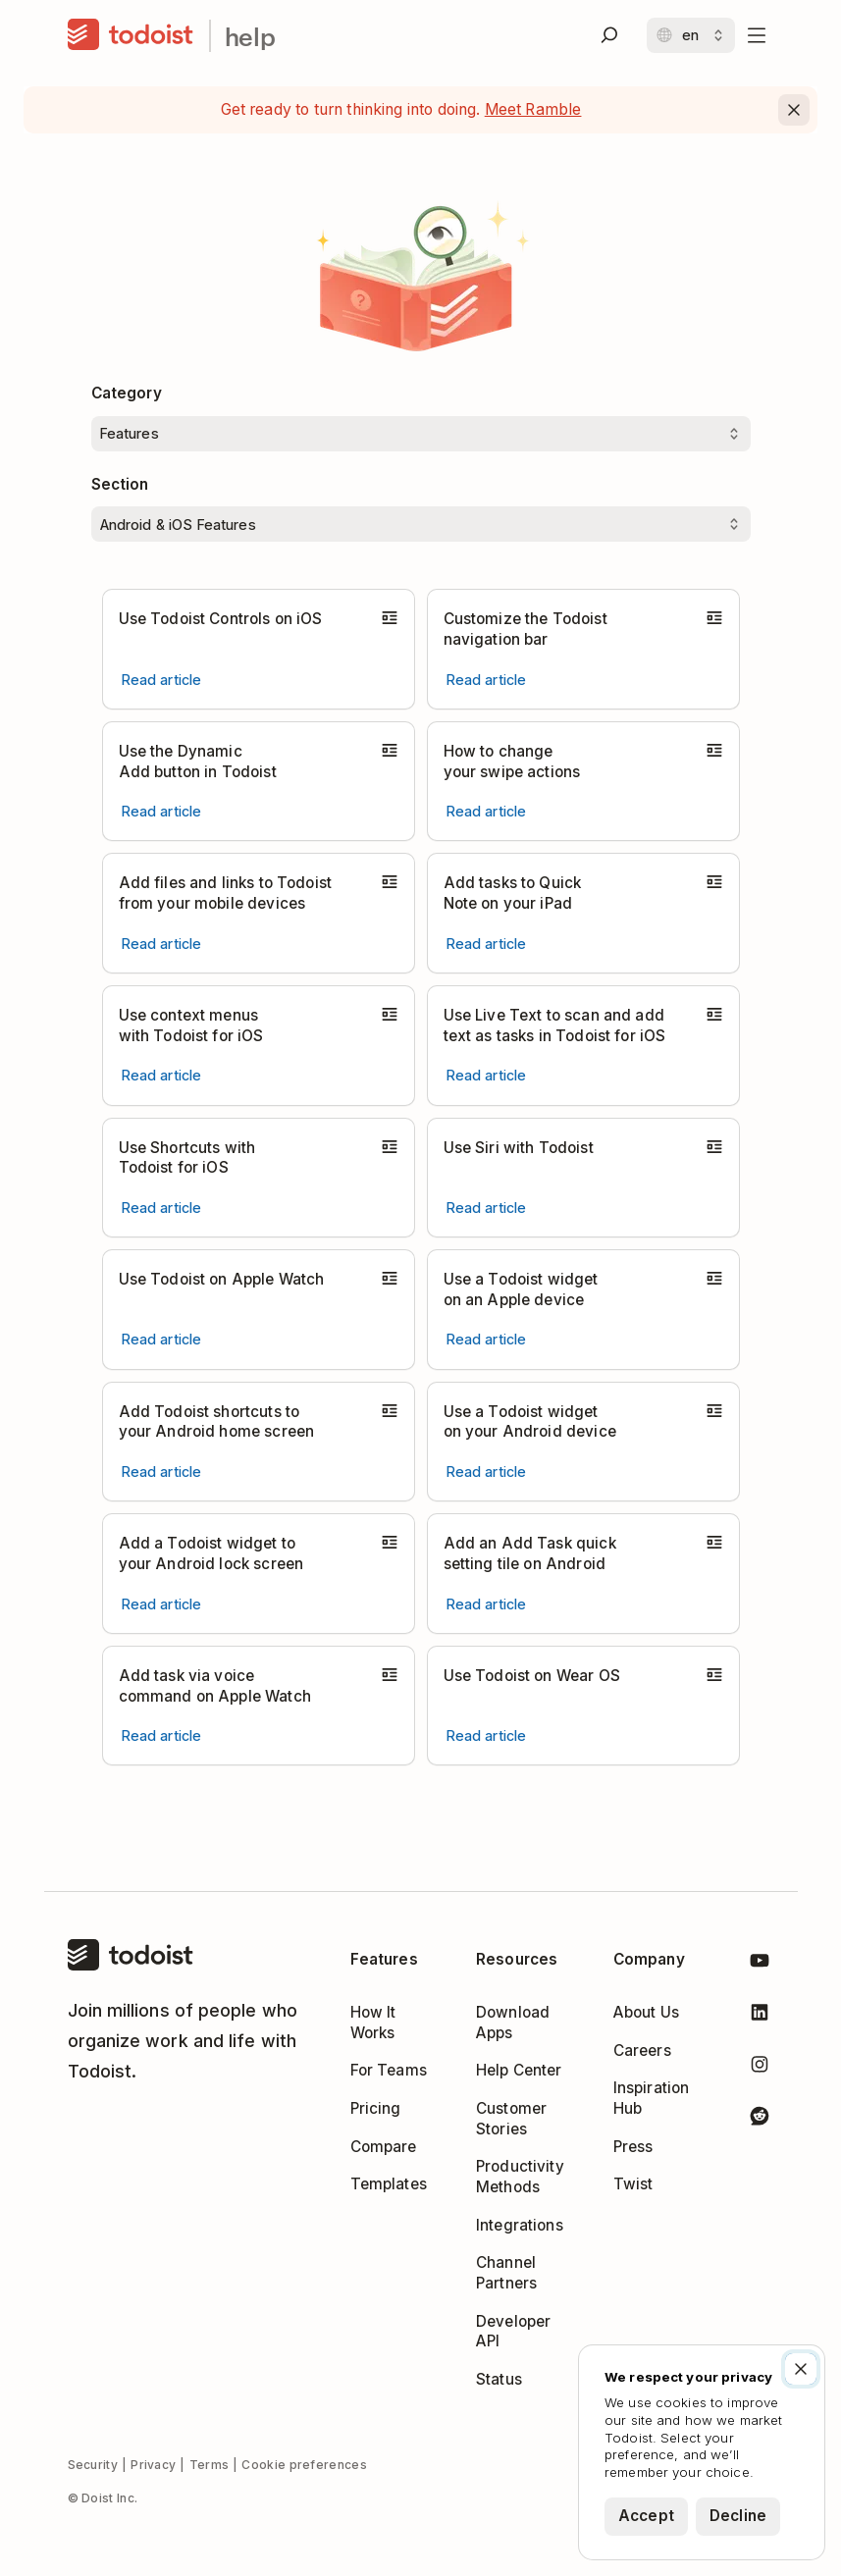  What do you see at coordinates (162, 1075) in the screenshot?
I see `[Read article Use context menus with Todoist for iOS]` at bounding box center [162, 1075].